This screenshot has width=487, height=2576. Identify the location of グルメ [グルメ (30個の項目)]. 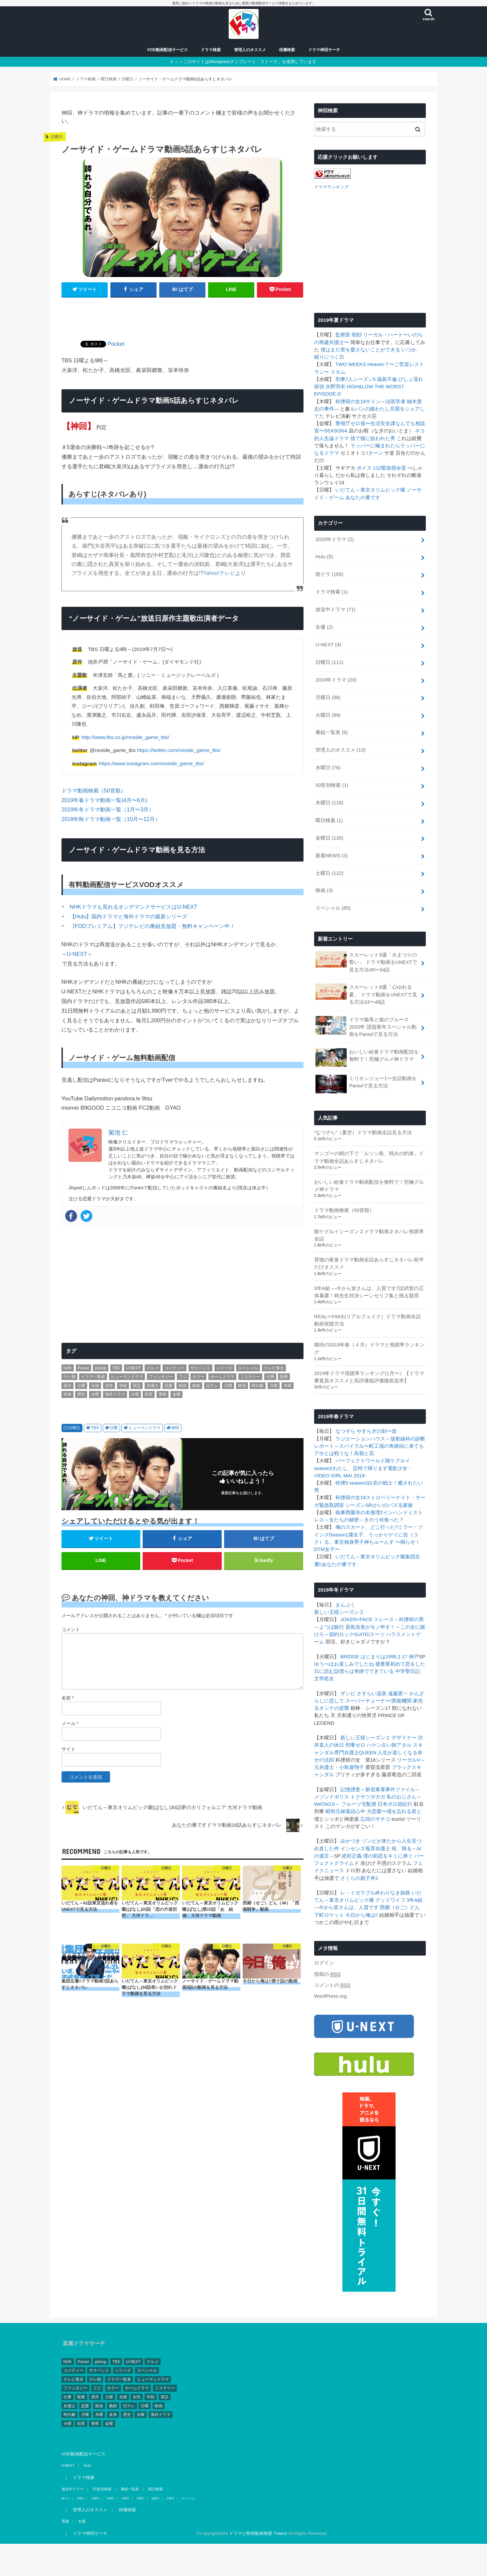
(153, 1368).